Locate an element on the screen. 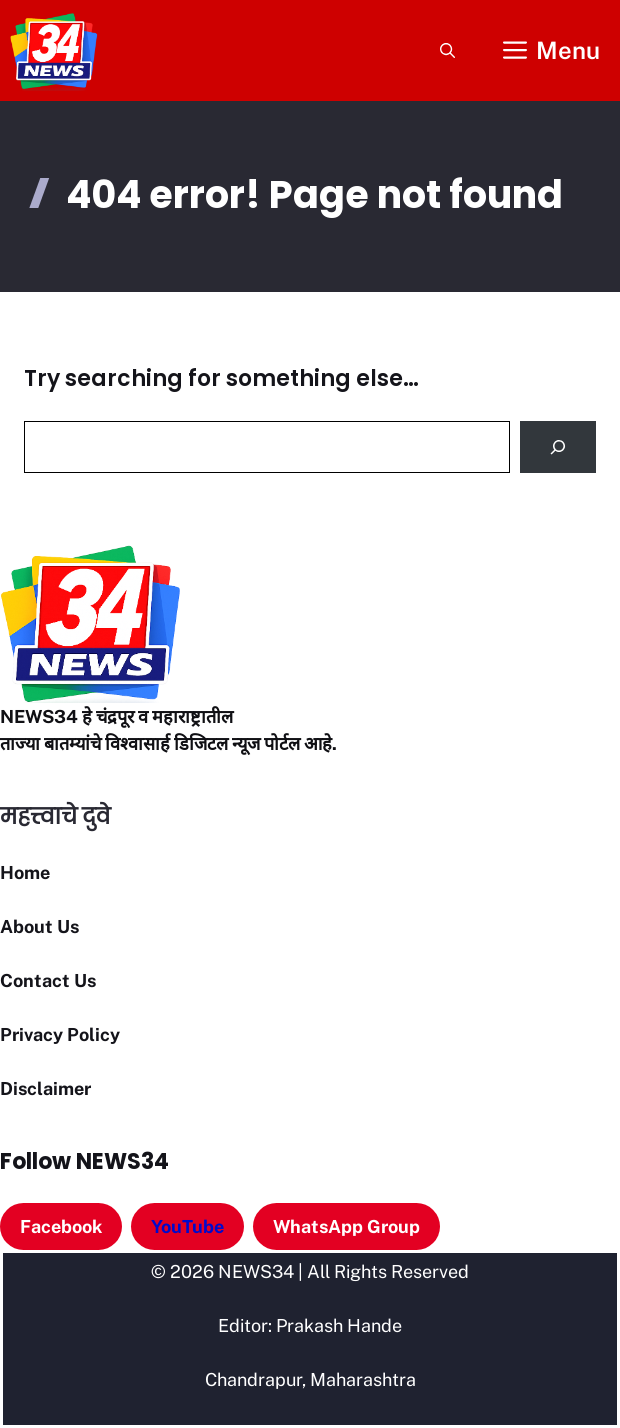 Image resolution: width=620 pixels, height=1428 pixels. [Search] is located at coordinates (558, 447).